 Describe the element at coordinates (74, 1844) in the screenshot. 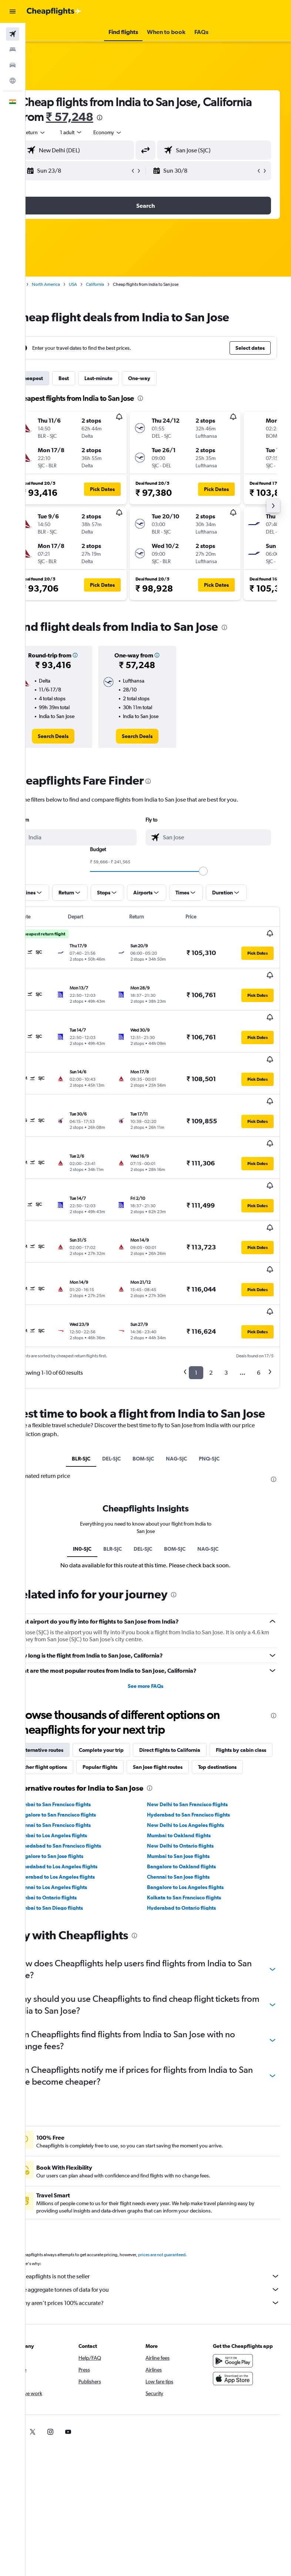

I see `Mumbai to San Diego flights` at that location.